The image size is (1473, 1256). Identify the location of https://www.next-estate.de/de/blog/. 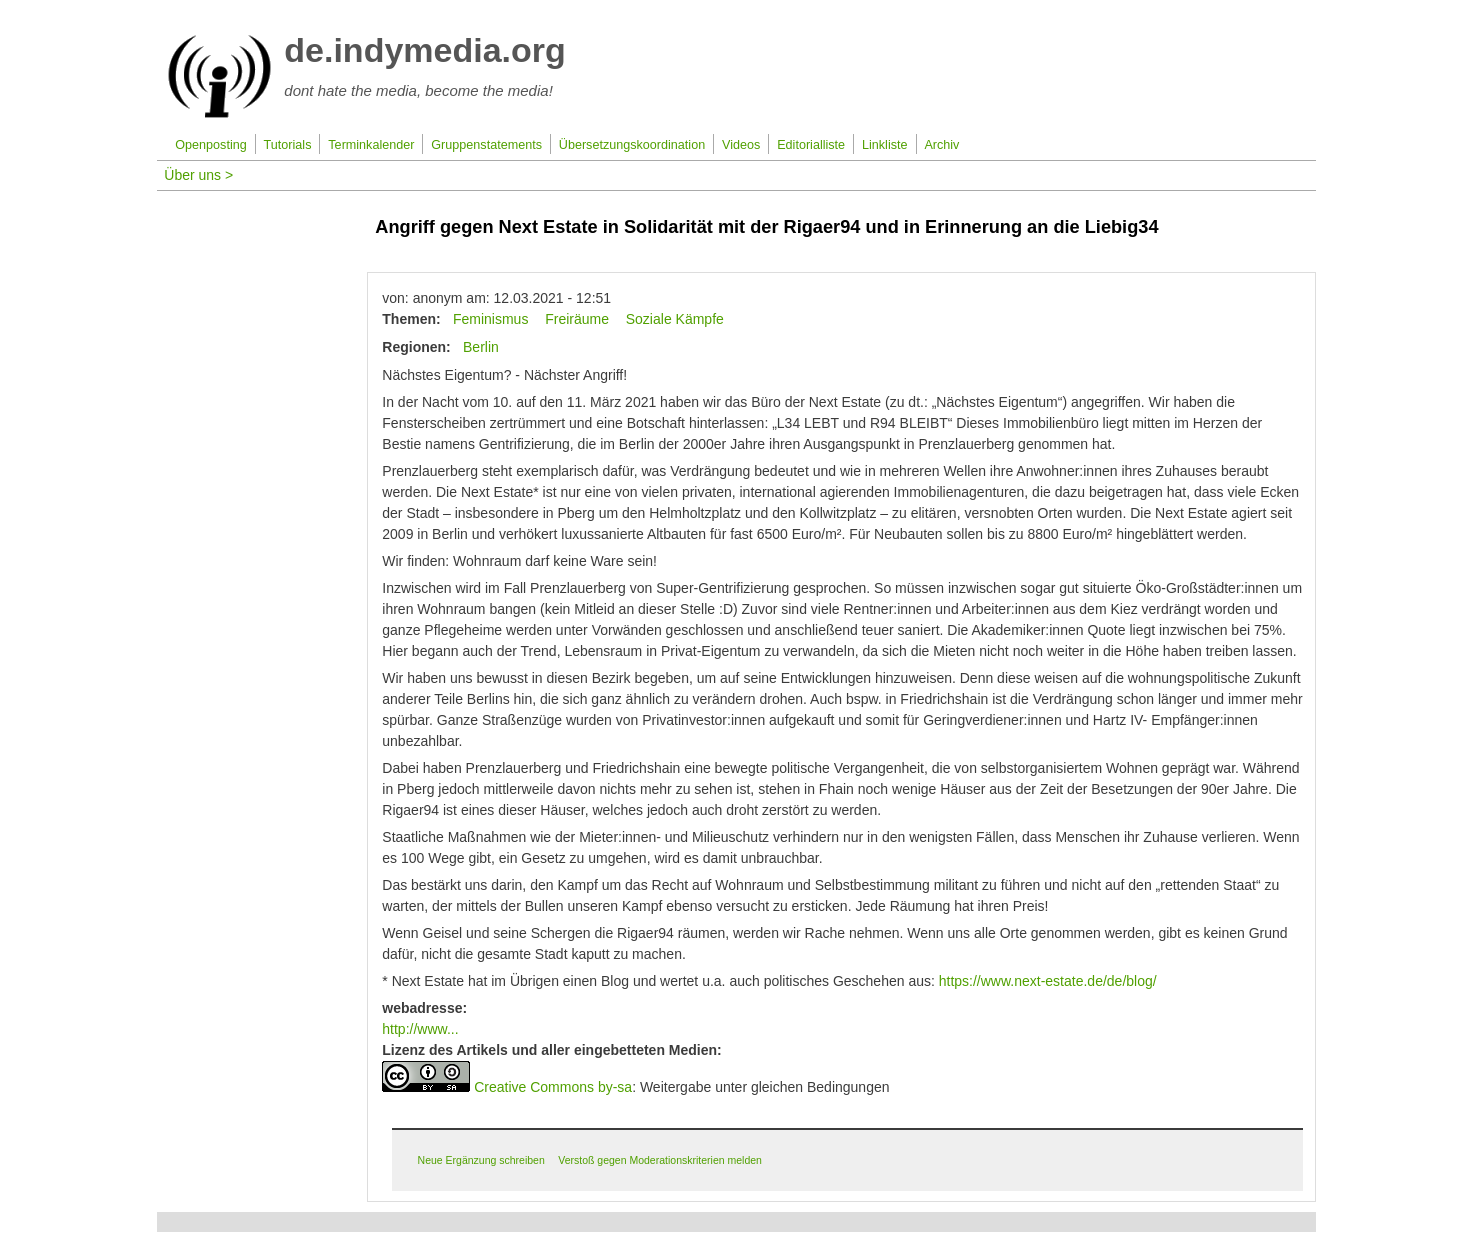
(1048, 981).